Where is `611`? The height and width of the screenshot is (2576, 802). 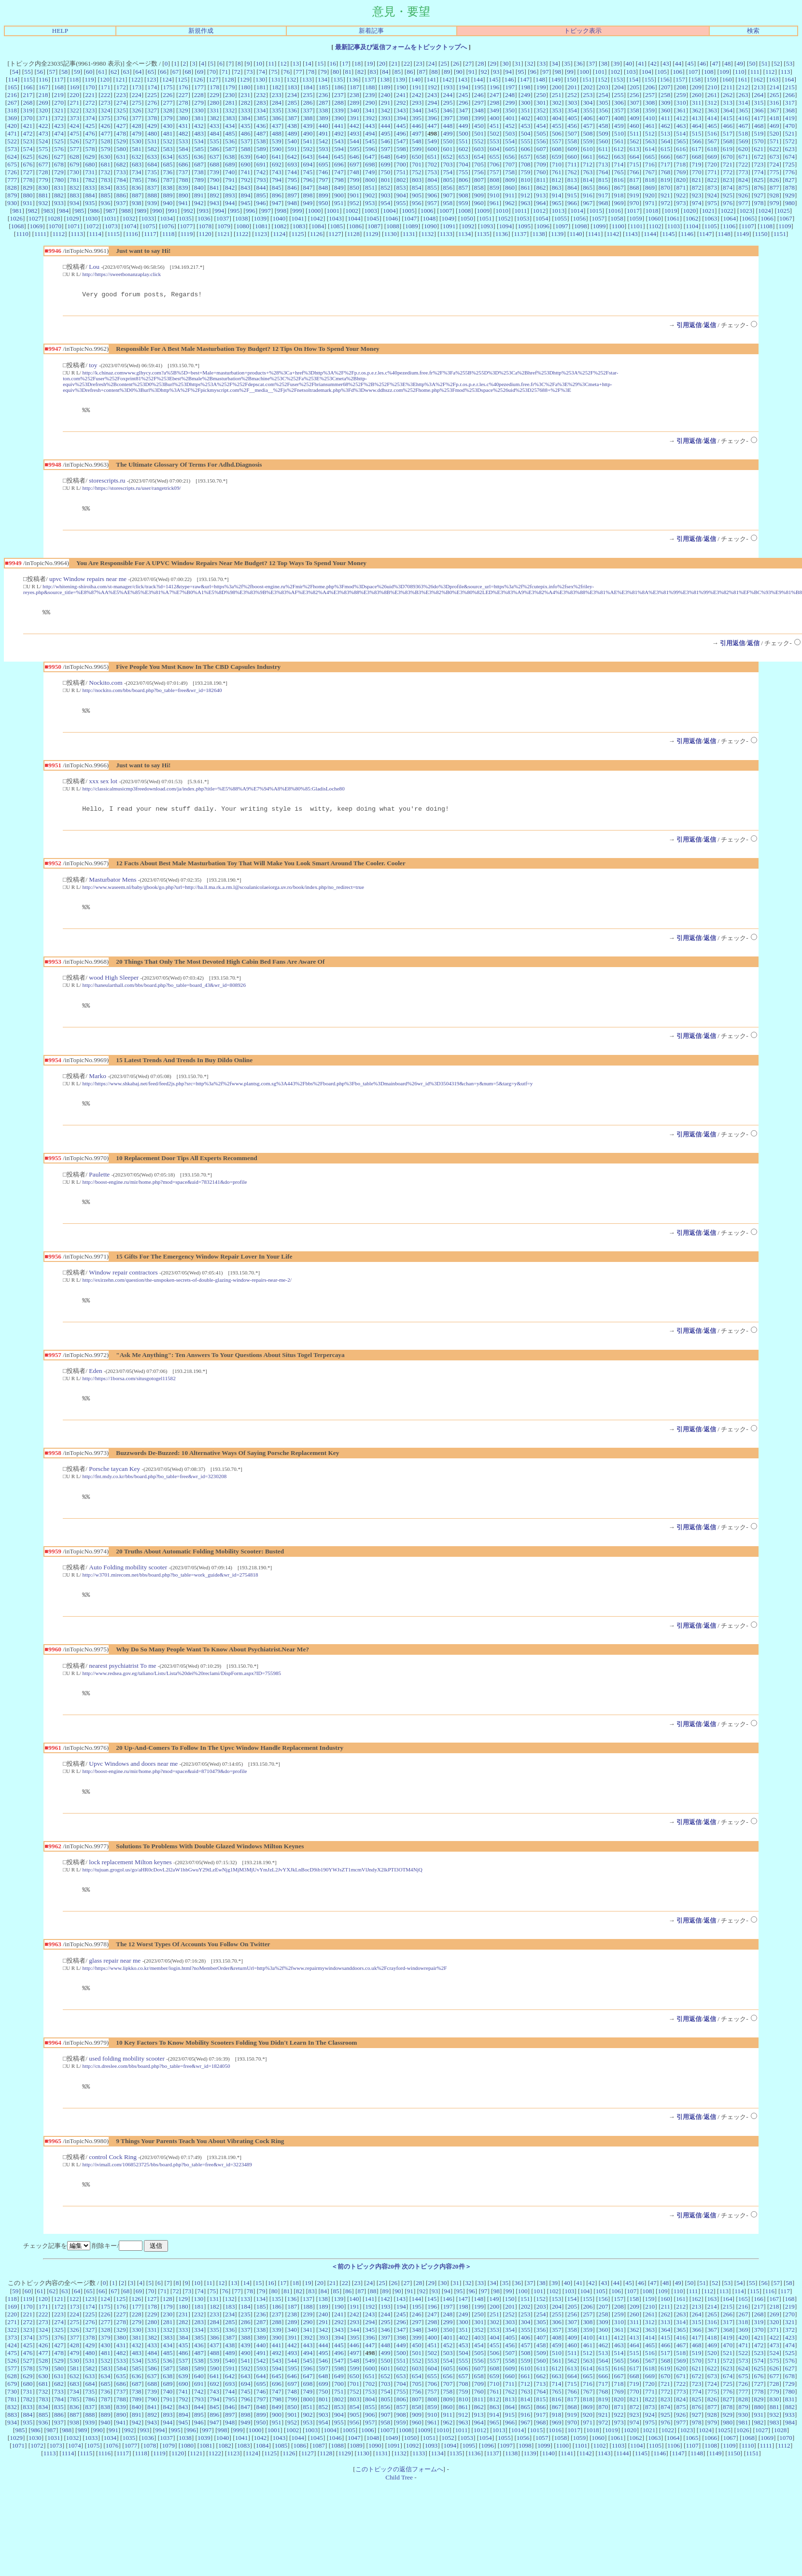 611 is located at coordinates (603, 148).